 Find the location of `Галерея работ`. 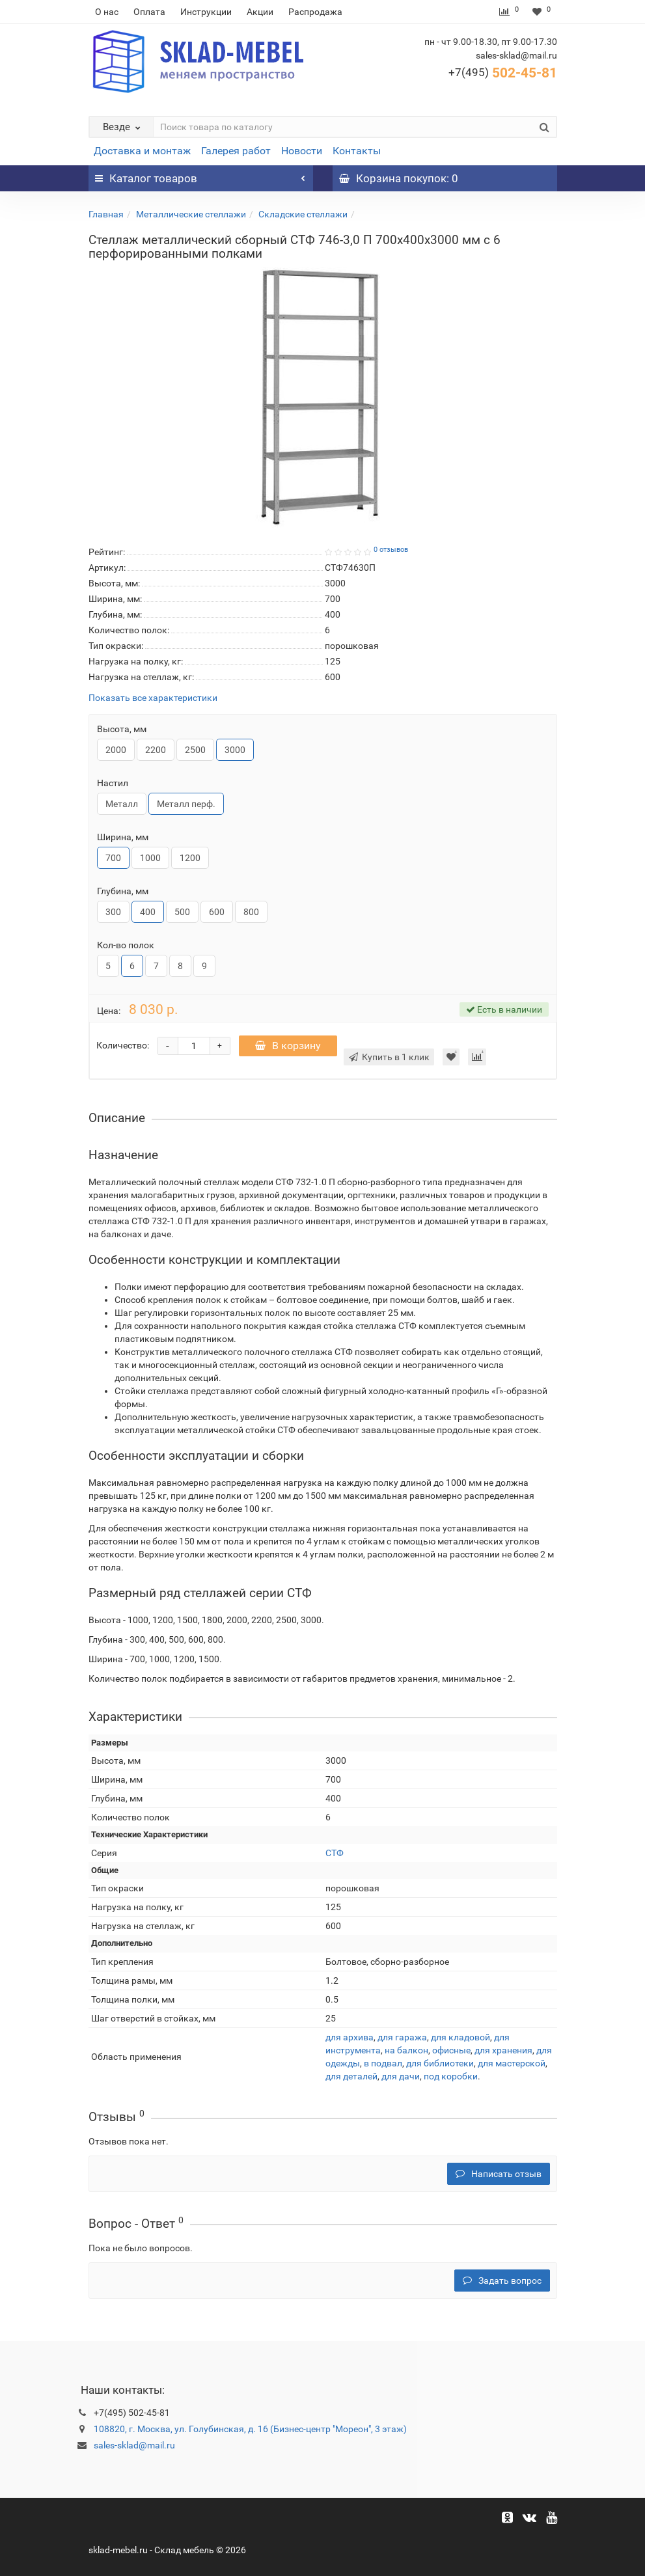

Галерея работ is located at coordinates (236, 150).